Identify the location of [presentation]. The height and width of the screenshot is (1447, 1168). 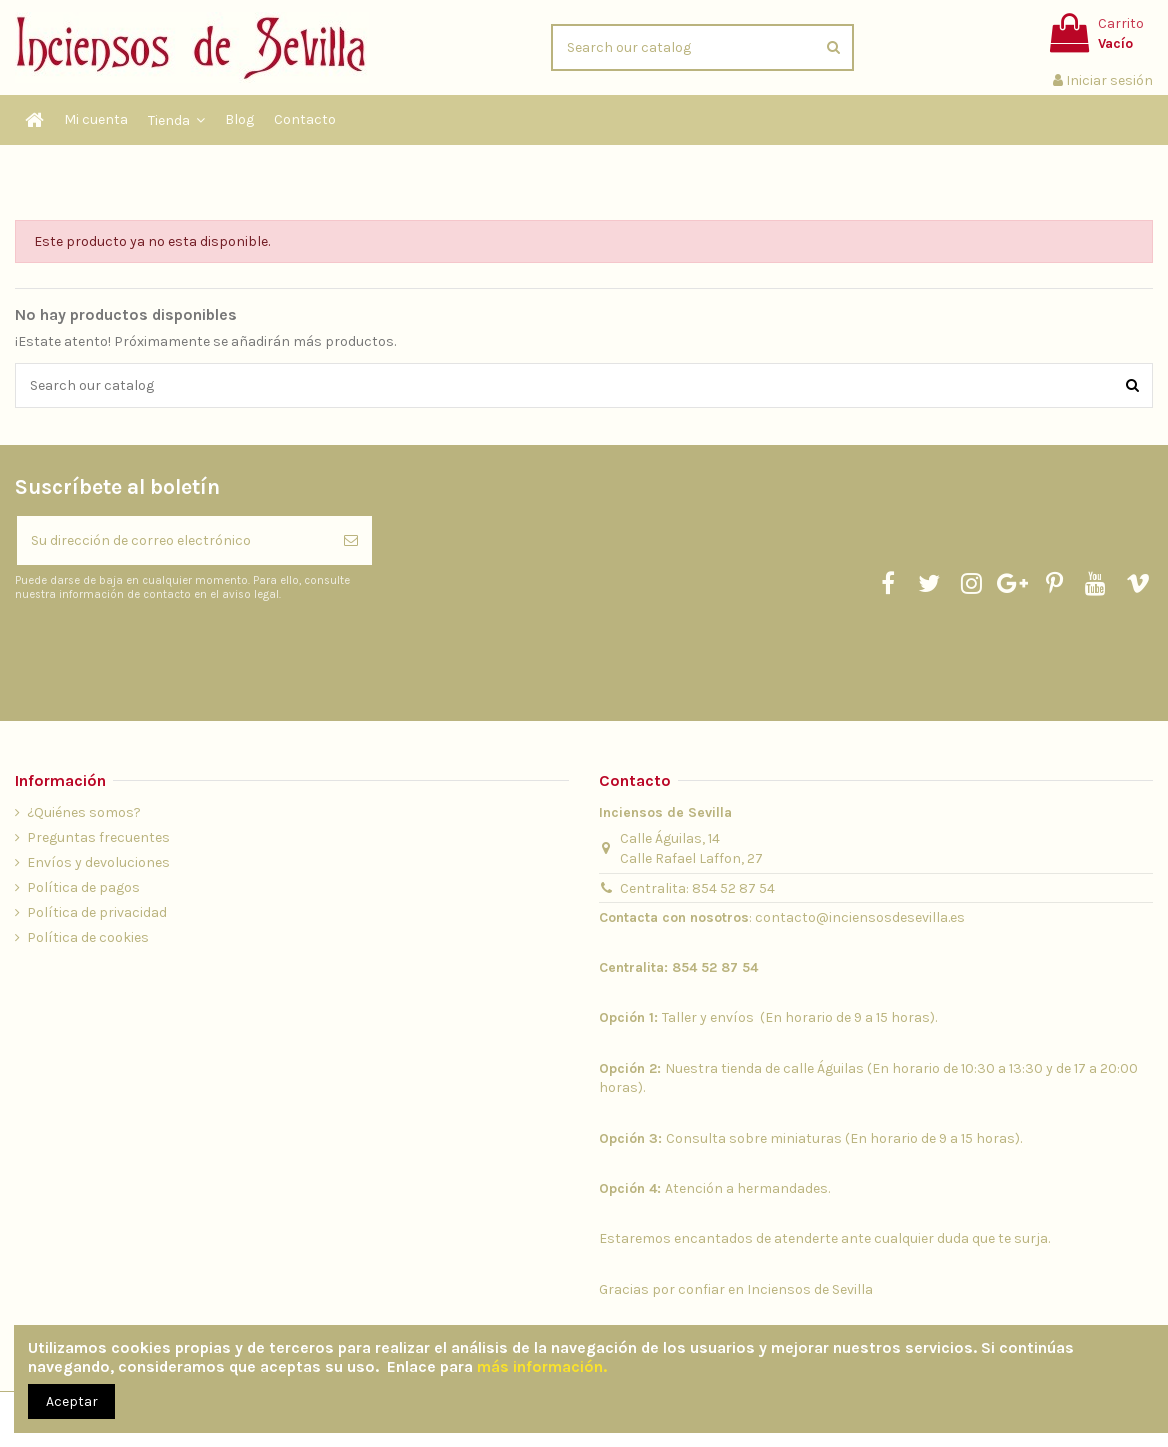
(182, 652).